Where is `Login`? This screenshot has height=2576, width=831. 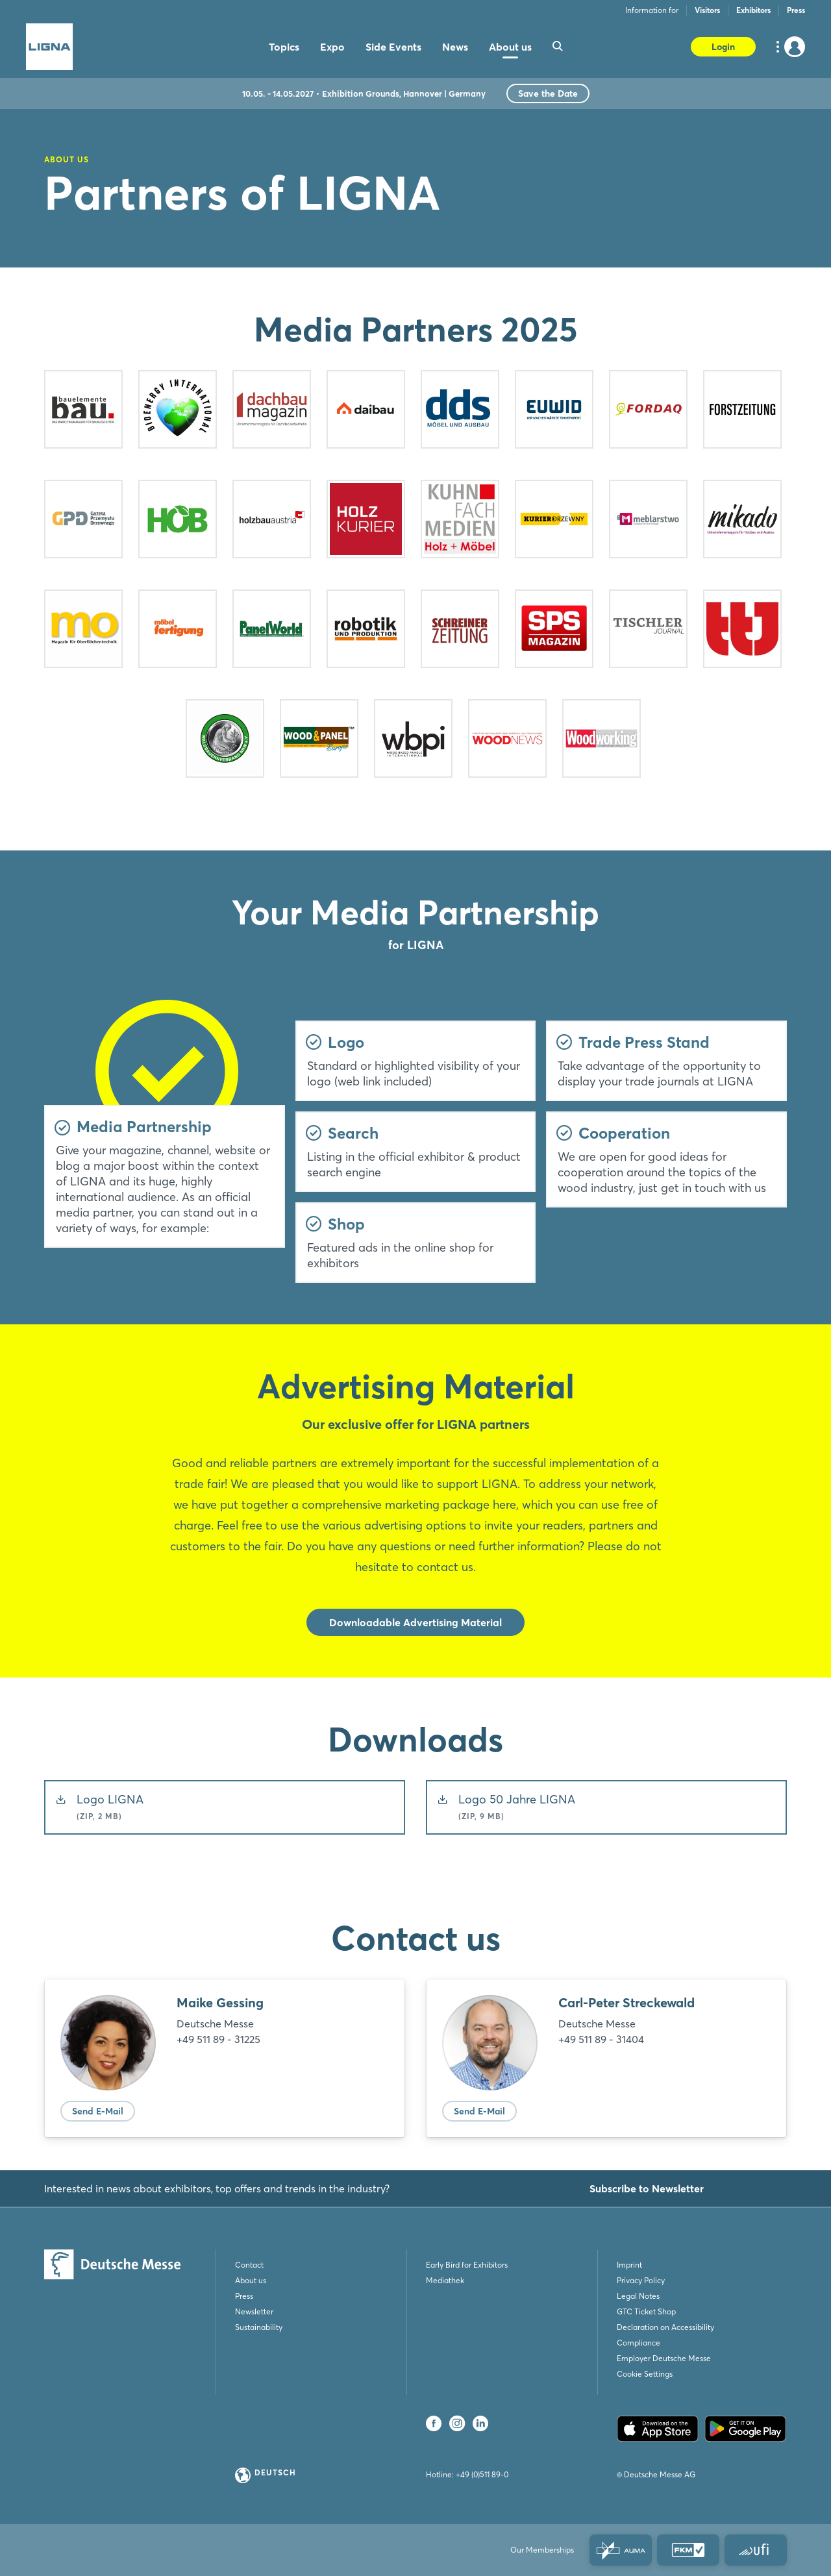 Login is located at coordinates (723, 47).